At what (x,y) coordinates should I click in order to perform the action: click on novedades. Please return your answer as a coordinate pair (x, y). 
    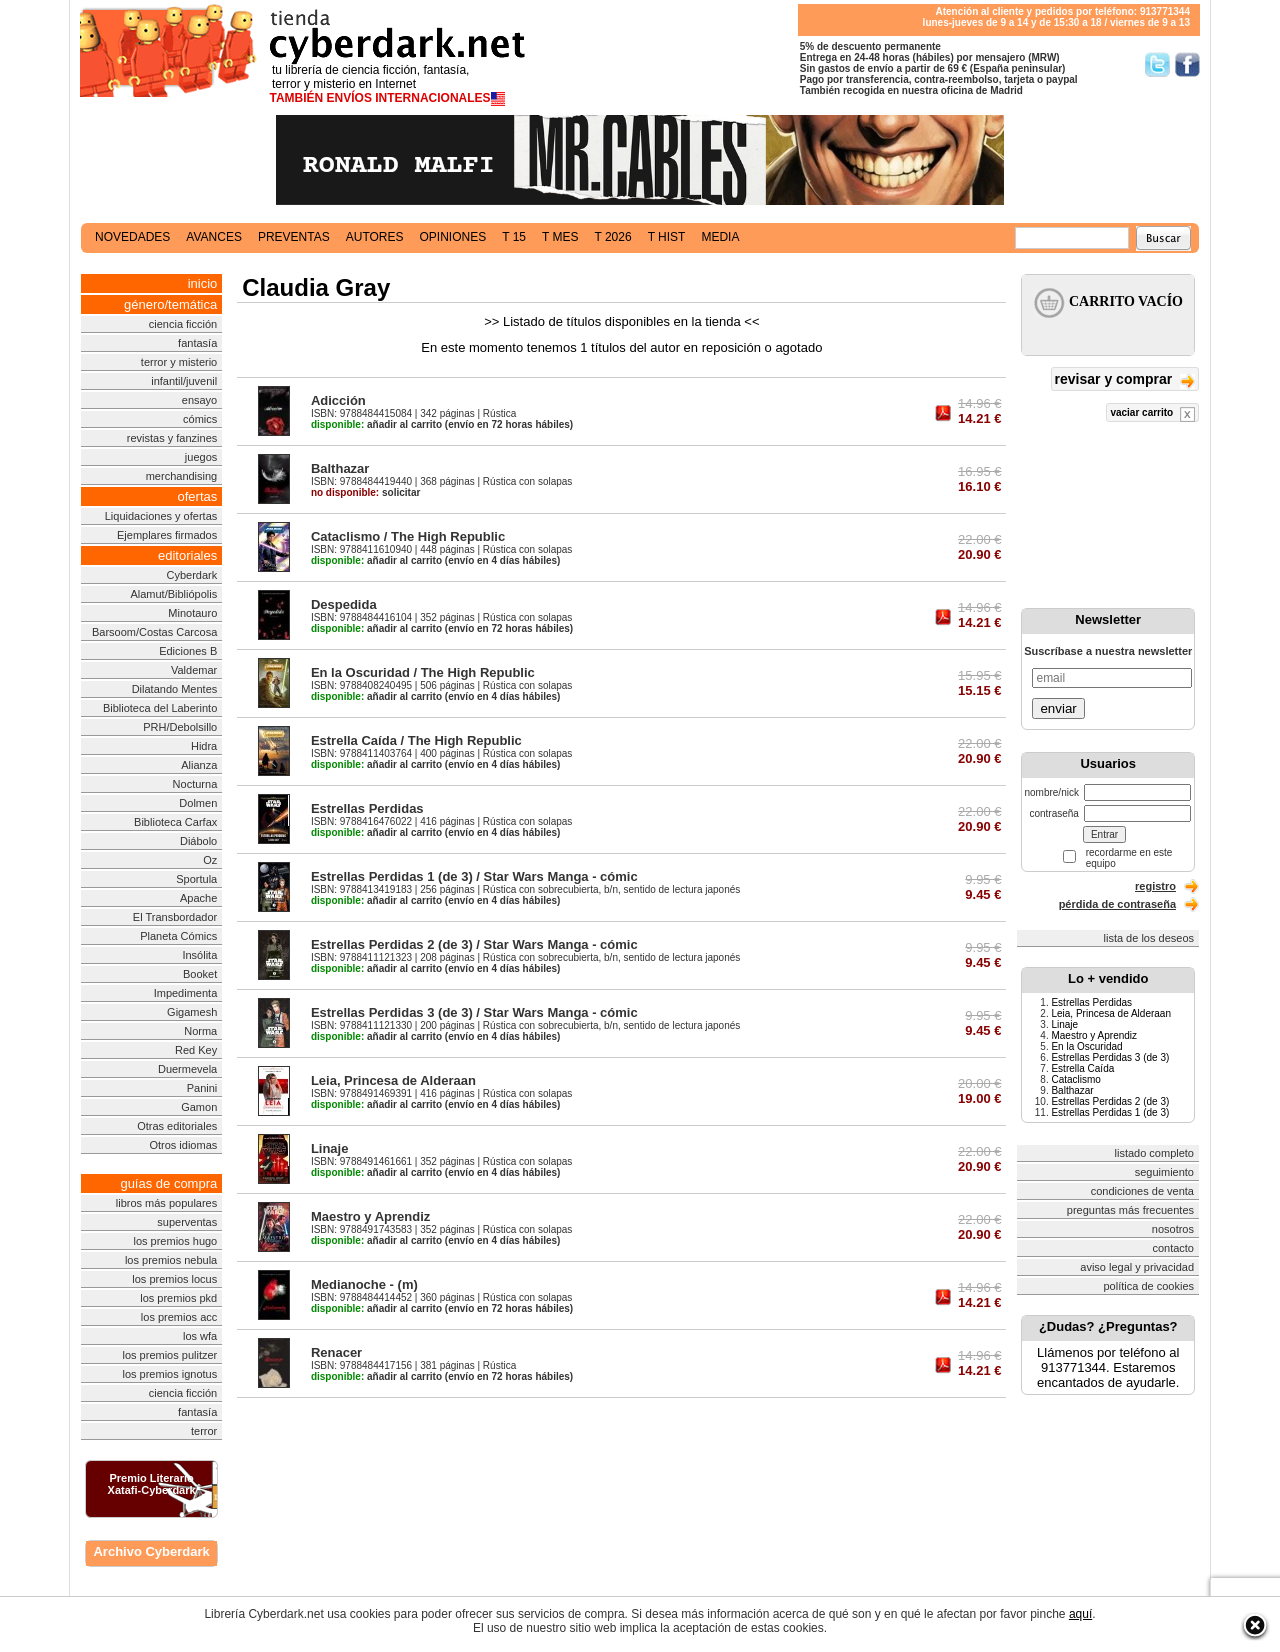
    Looking at the image, I should click on (132, 237).